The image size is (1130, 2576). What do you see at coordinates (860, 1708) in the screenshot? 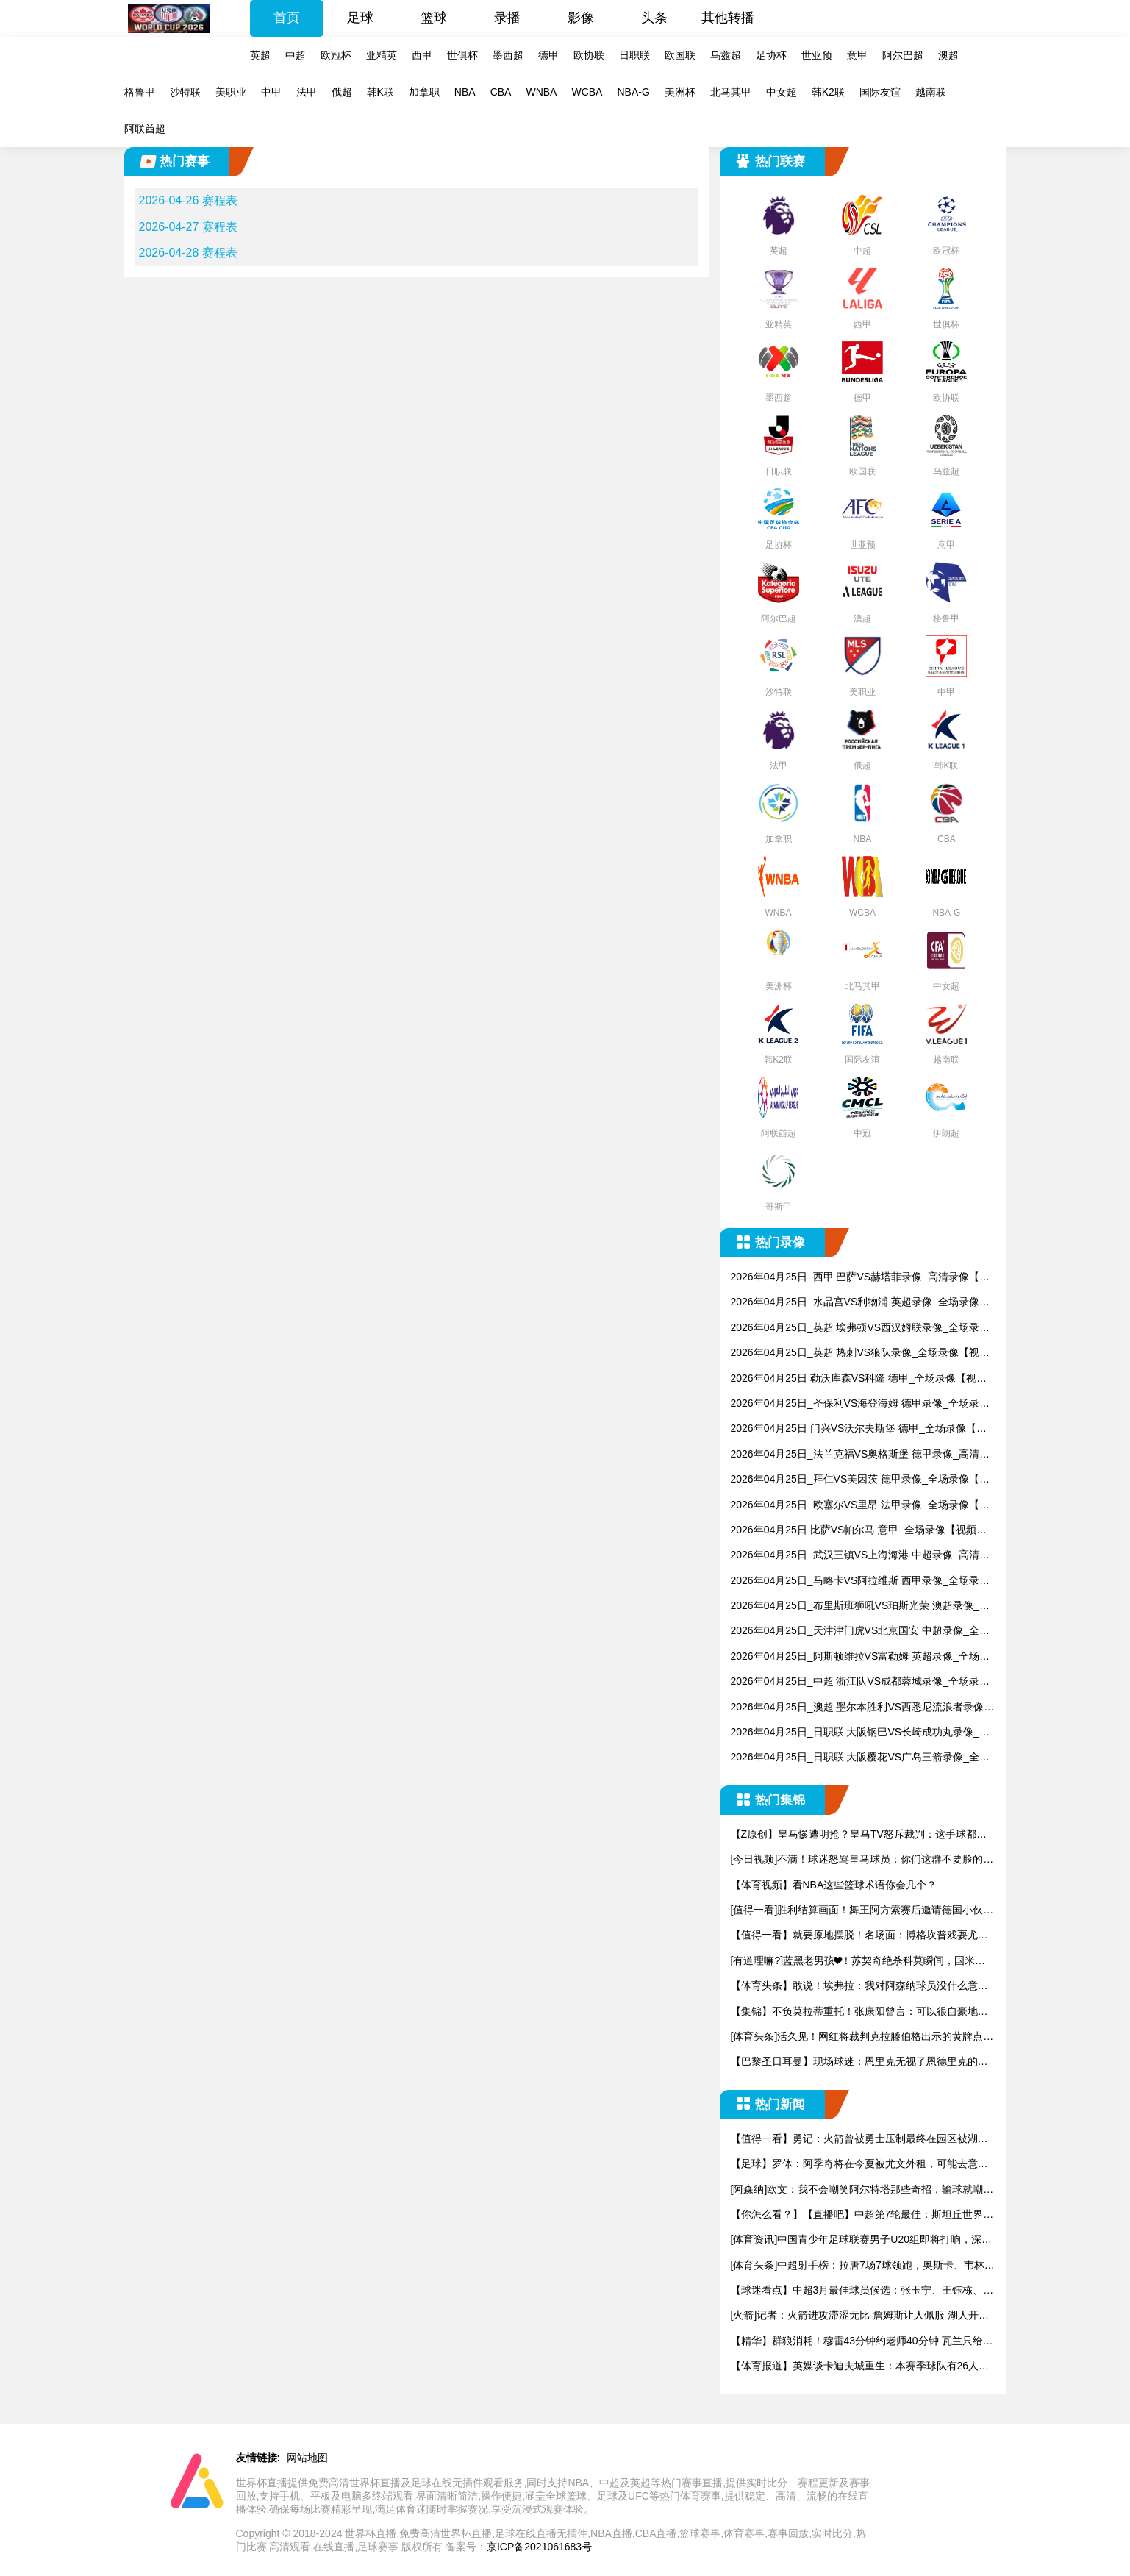
I see `2026年04月25日_澳超 墨尔本胜利VS西悉尼流浪者录像_高清录像【全场回放】` at bounding box center [860, 1708].